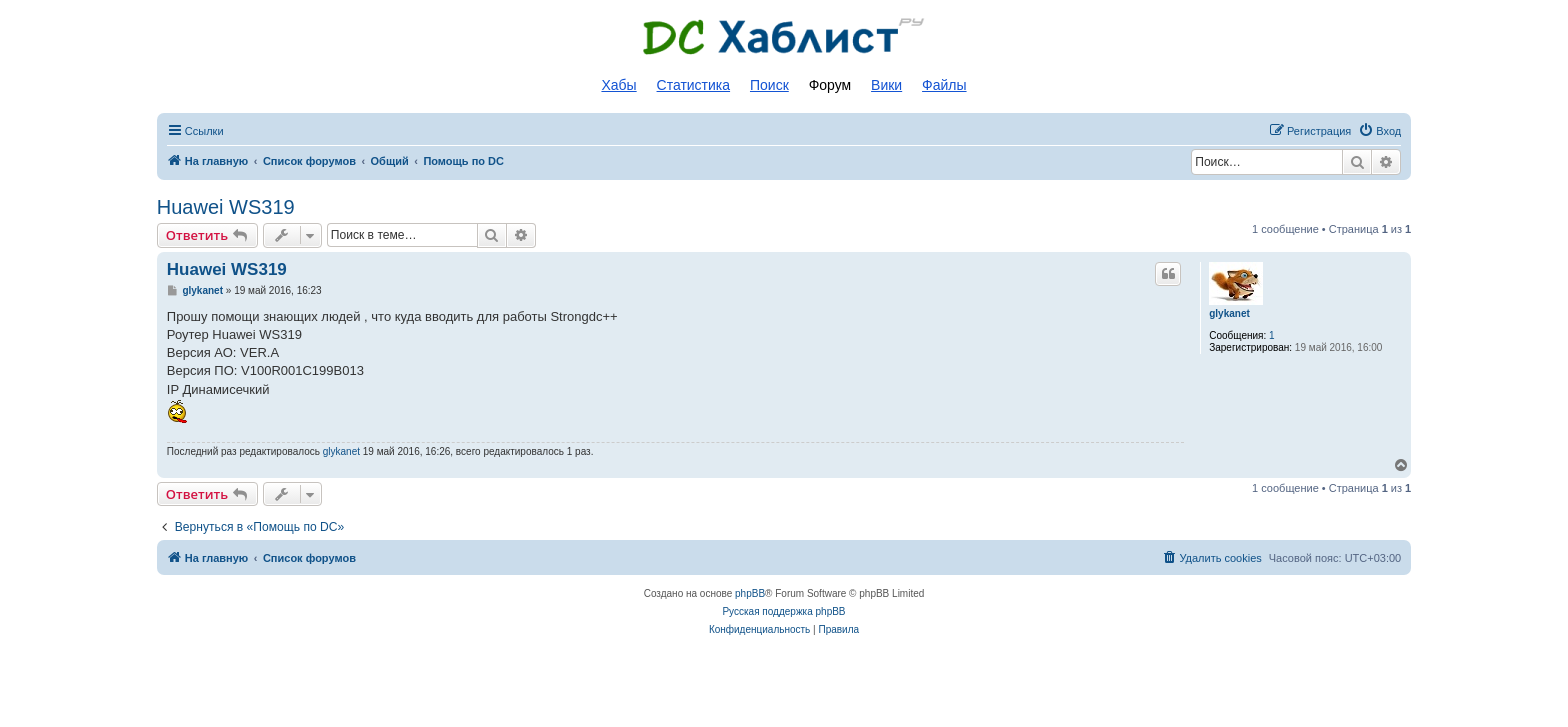  I want to click on Русская поддержка phpBB, so click(783, 611).